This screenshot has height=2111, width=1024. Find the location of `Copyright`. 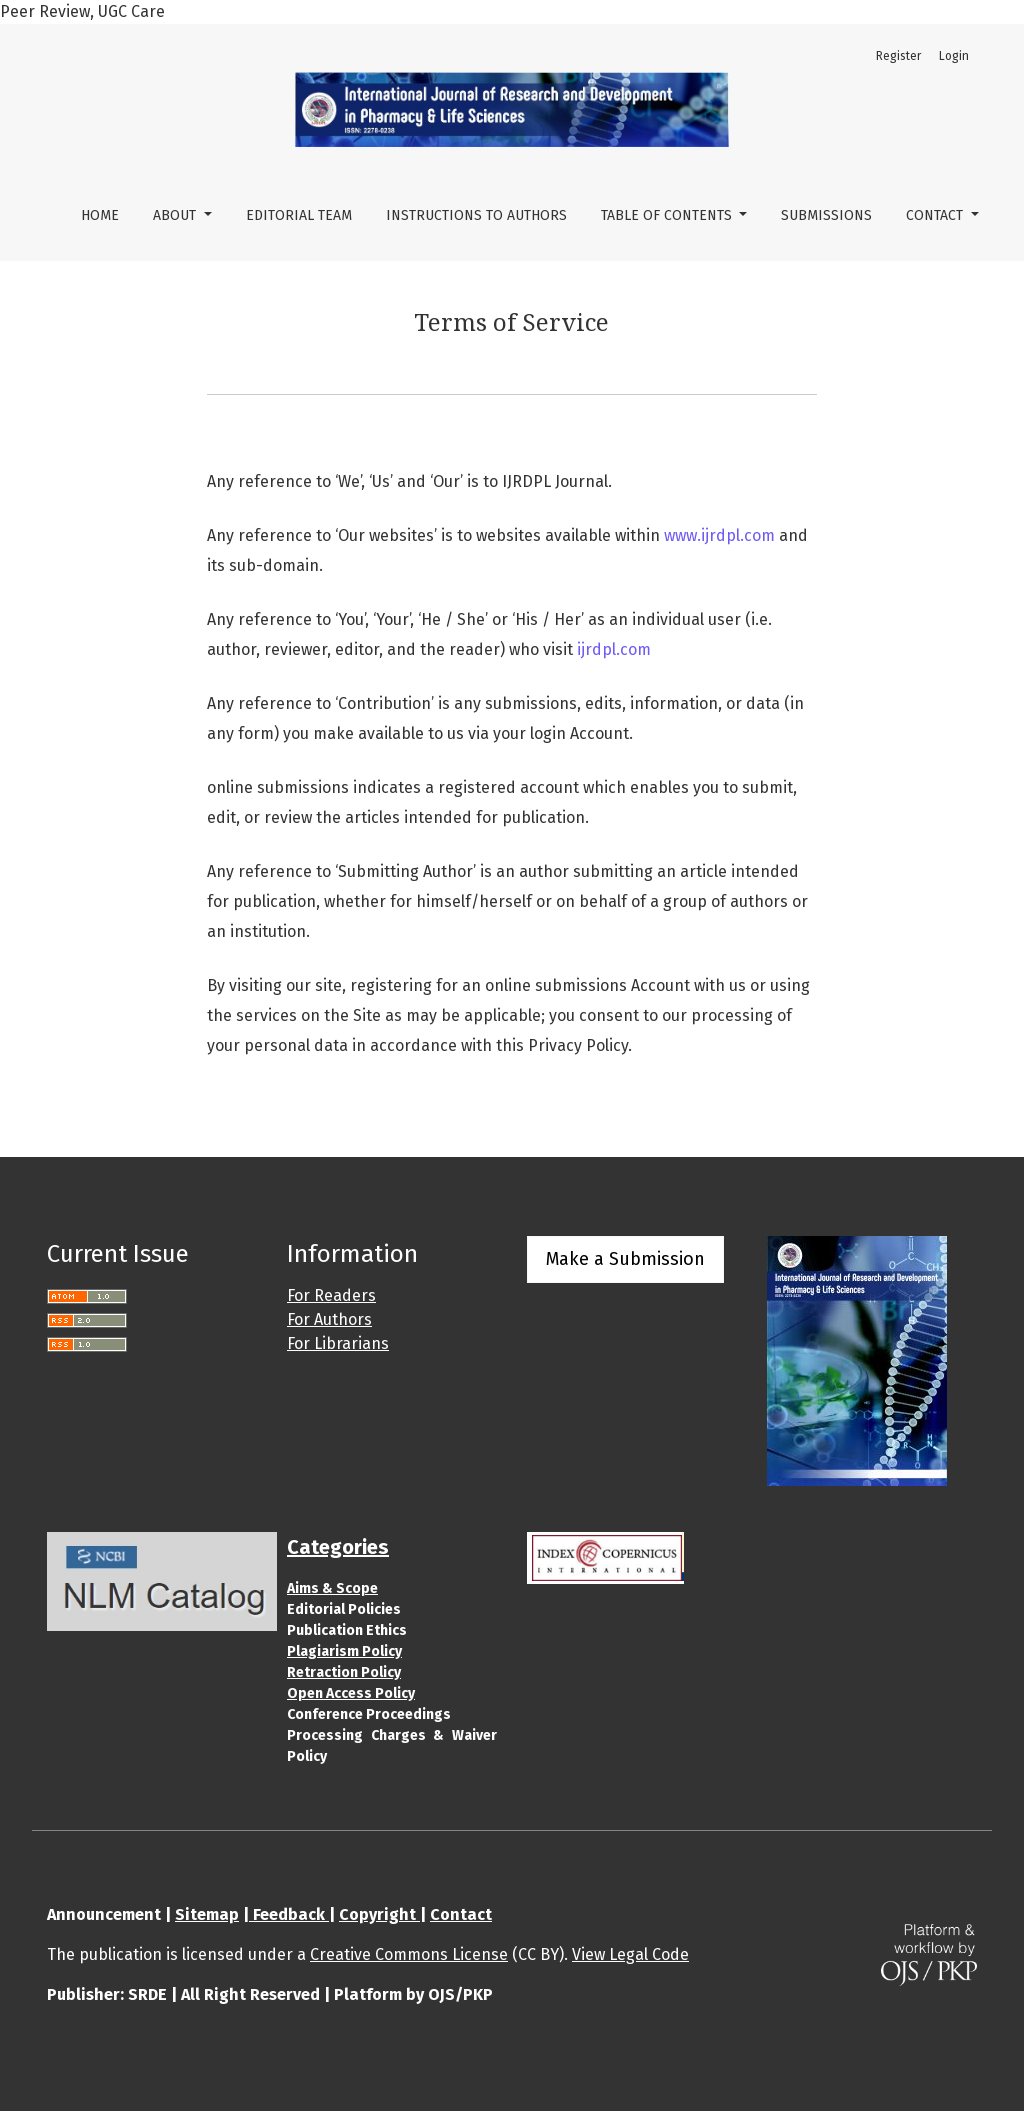

Copyright is located at coordinates (379, 1914).